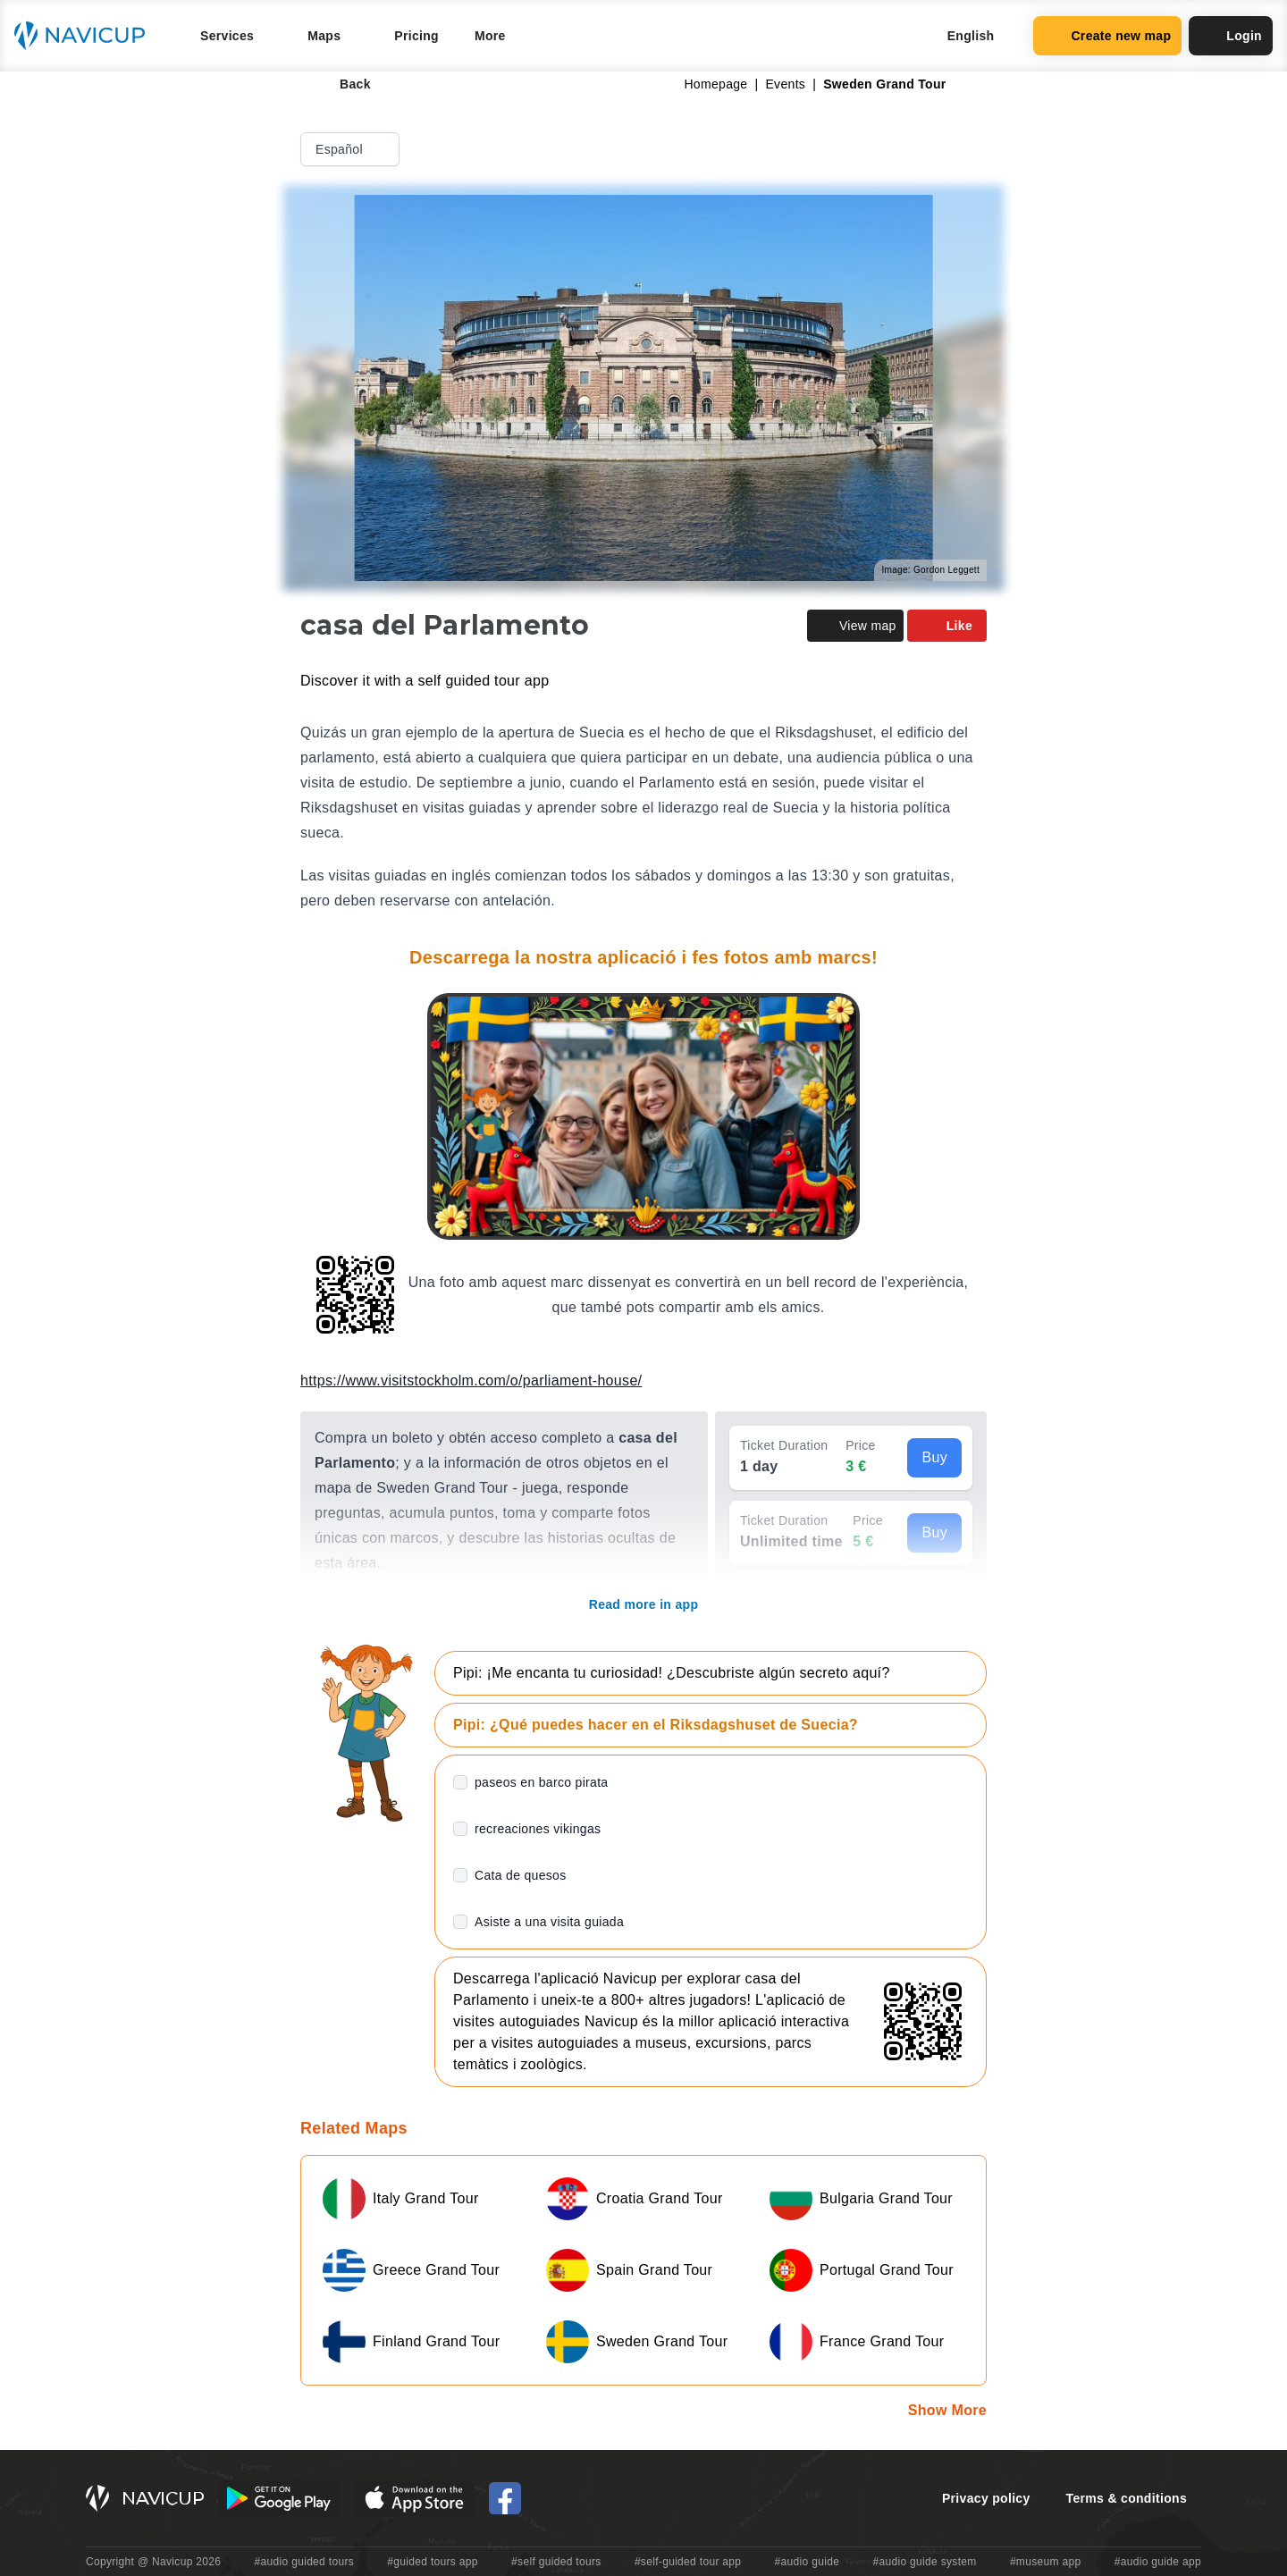  Describe the element at coordinates (930, 570) in the screenshot. I see `Image: Gordon Leggett` at that location.